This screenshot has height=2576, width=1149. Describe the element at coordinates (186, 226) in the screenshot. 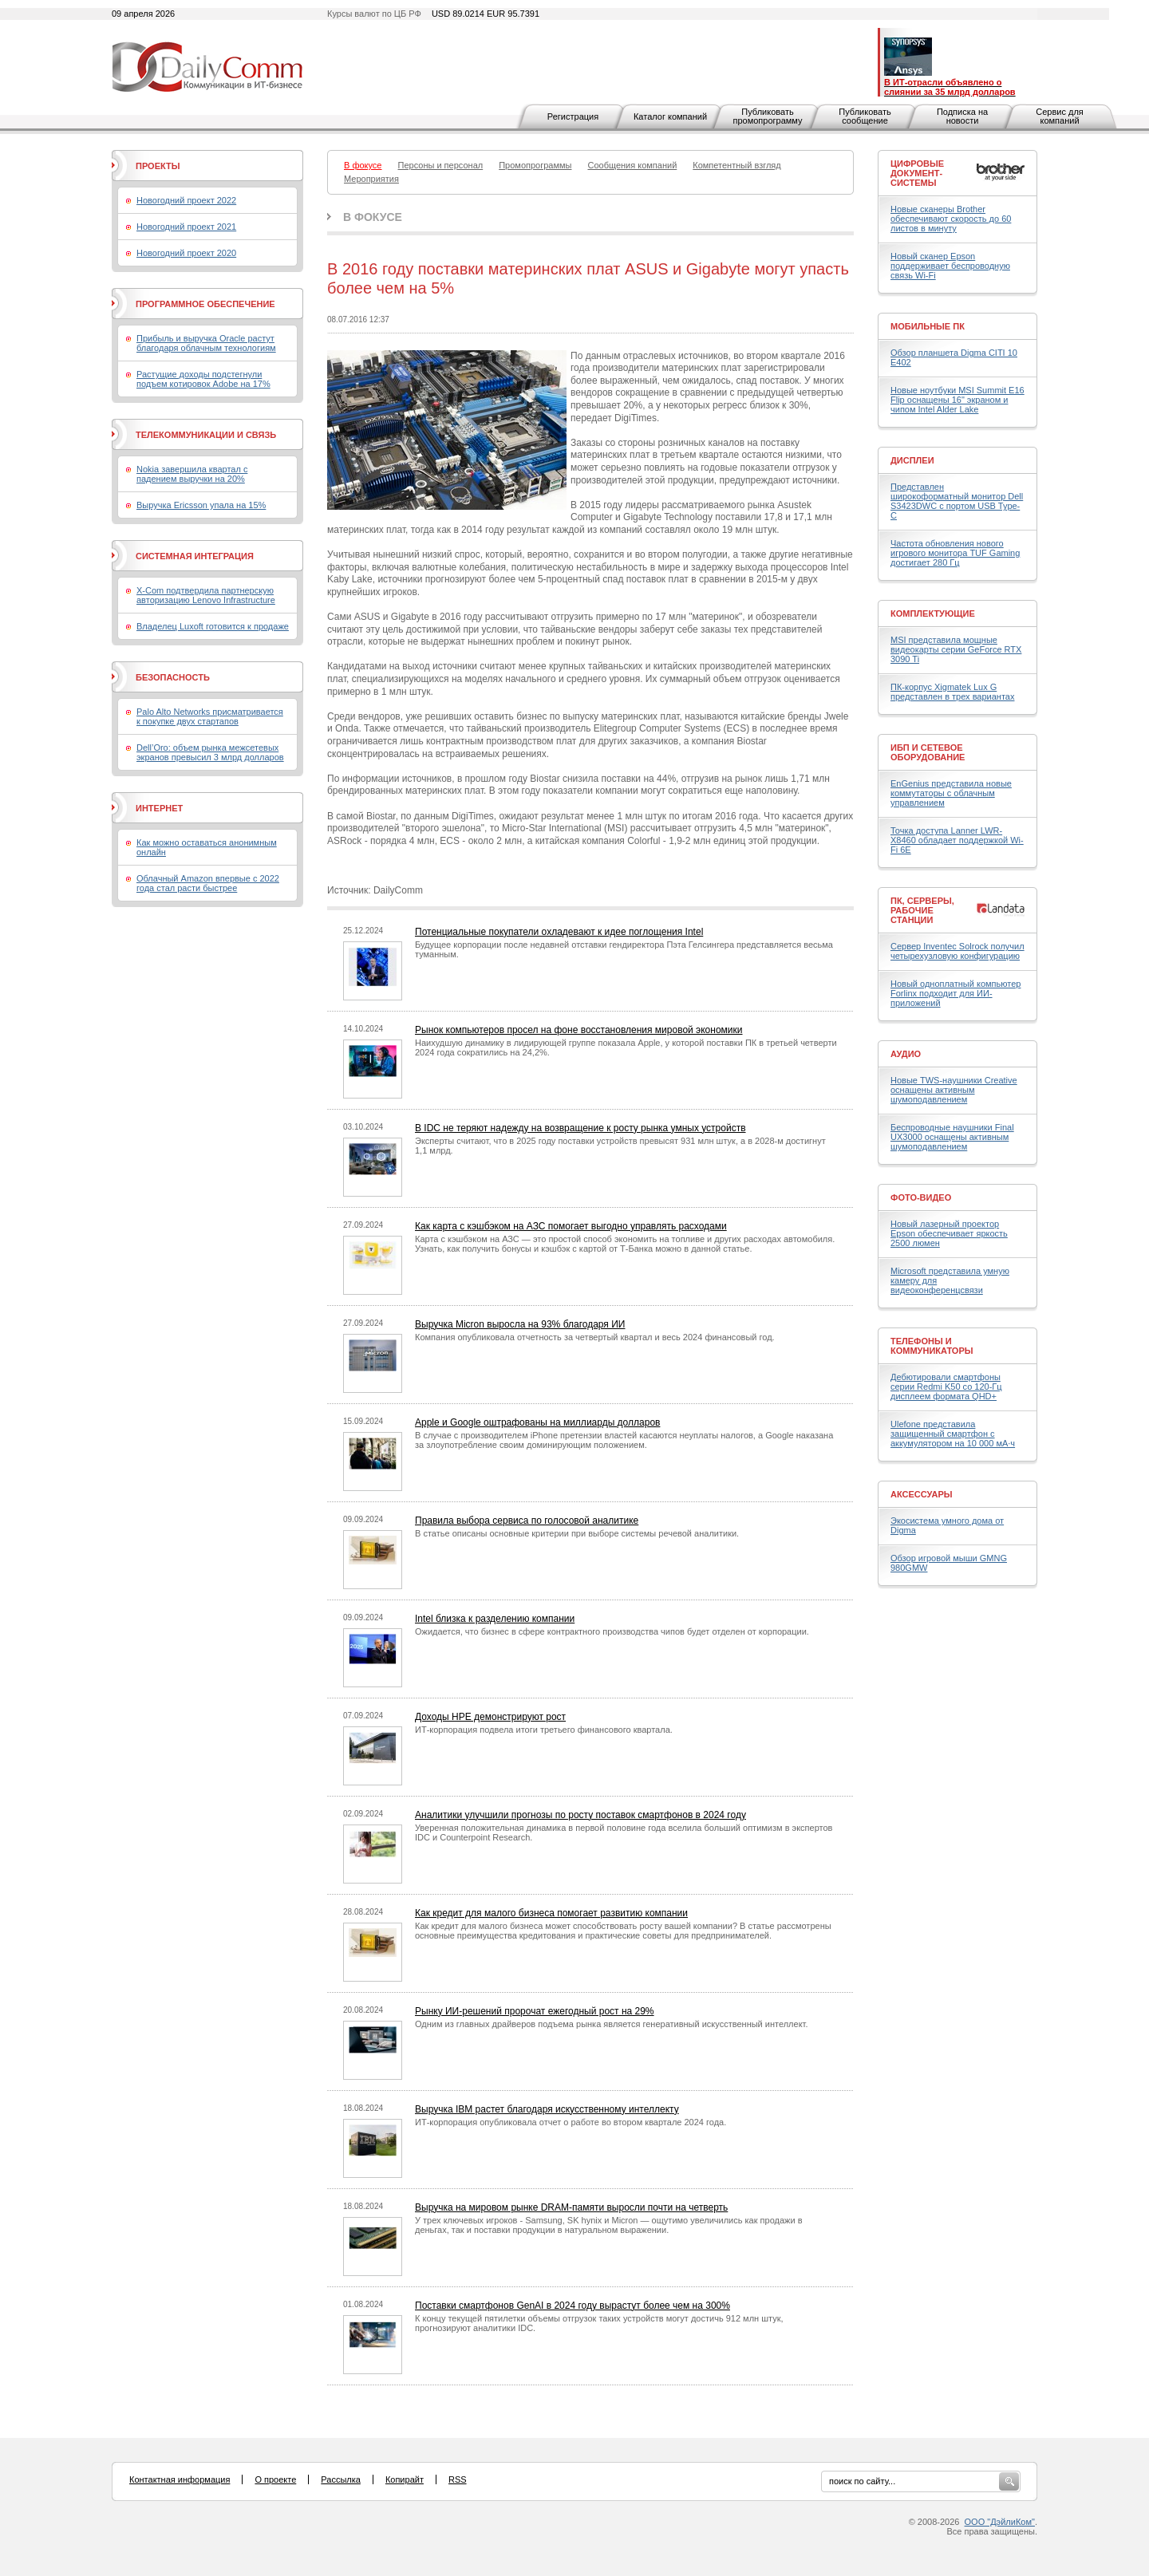

I see `Новогодний проект 2021` at that location.